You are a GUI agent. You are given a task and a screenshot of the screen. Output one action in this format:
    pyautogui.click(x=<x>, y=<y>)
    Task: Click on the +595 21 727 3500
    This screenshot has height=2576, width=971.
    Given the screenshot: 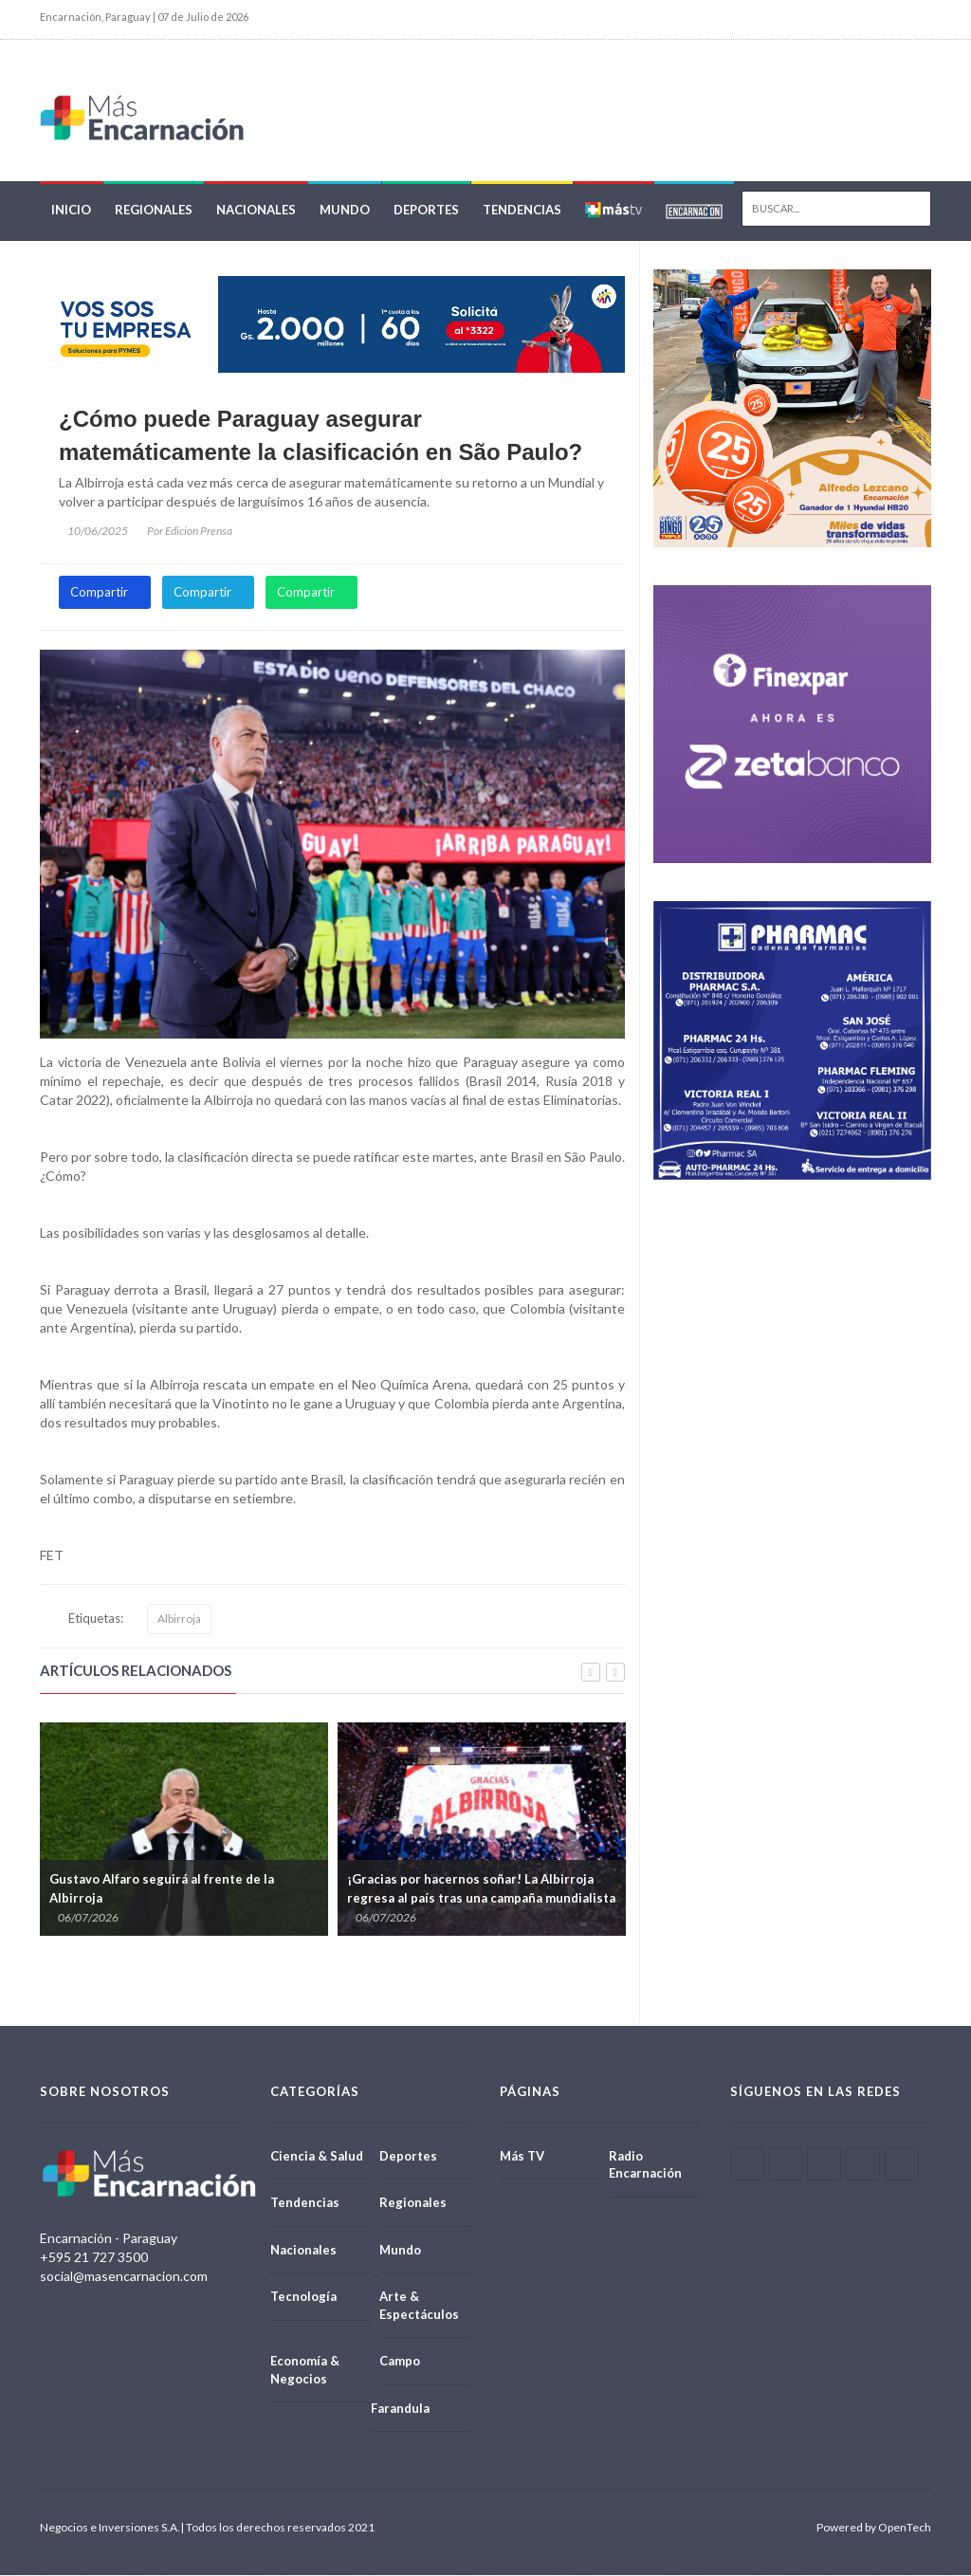 What is the action you would take?
    pyautogui.click(x=94, y=2258)
    